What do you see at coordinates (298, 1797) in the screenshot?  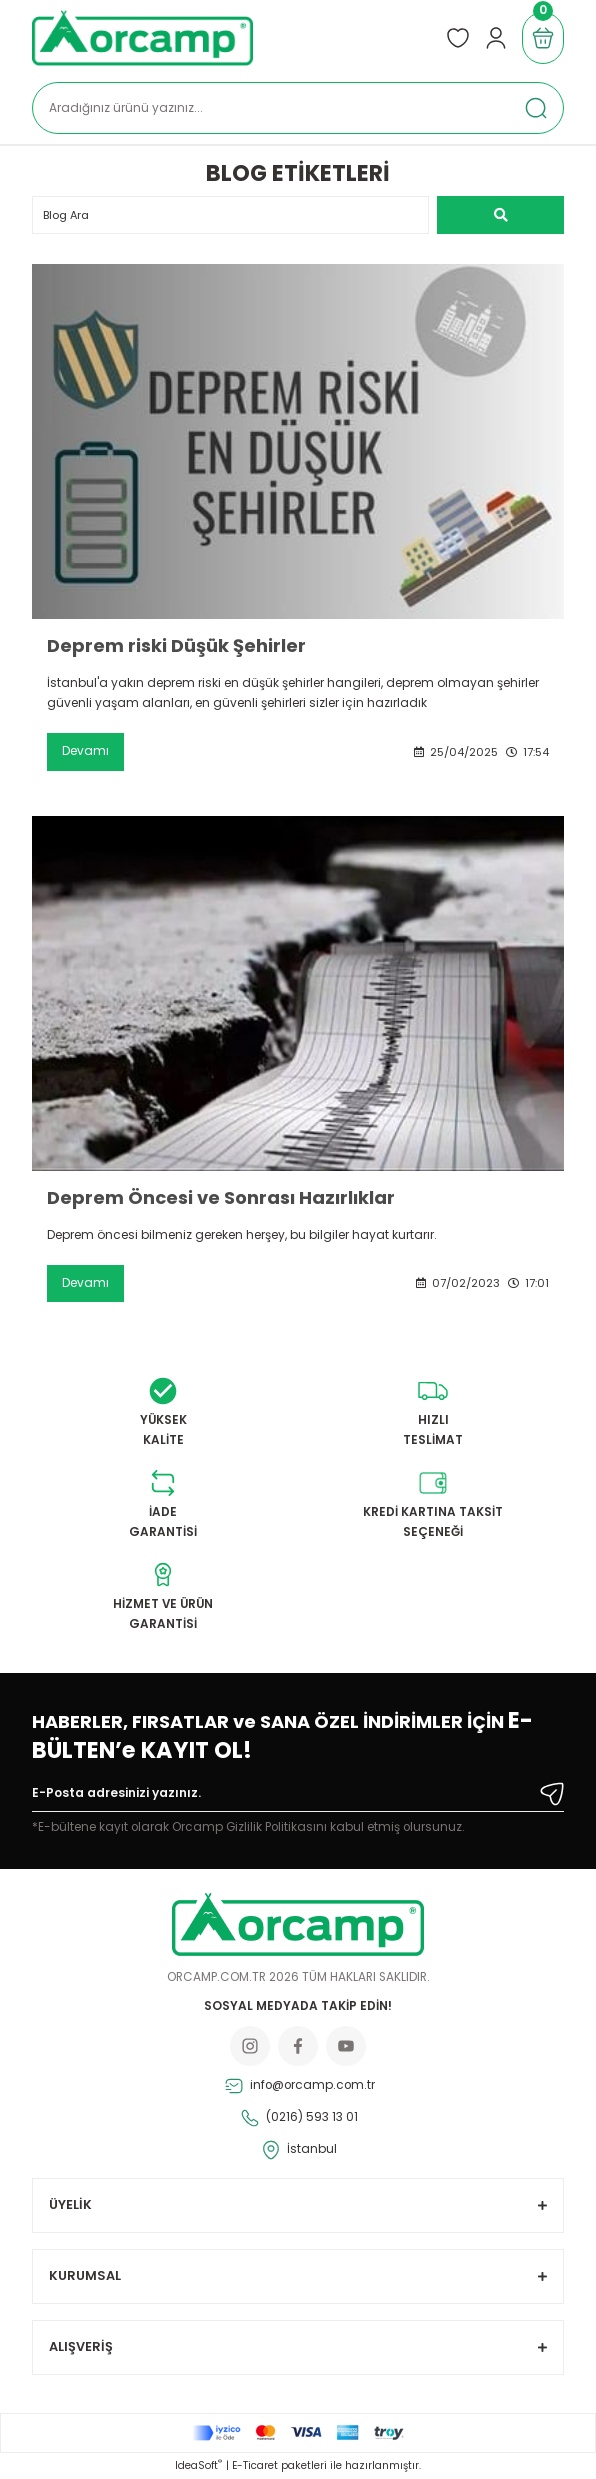 I see `[Newsletter Email]` at bounding box center [298, 1797].